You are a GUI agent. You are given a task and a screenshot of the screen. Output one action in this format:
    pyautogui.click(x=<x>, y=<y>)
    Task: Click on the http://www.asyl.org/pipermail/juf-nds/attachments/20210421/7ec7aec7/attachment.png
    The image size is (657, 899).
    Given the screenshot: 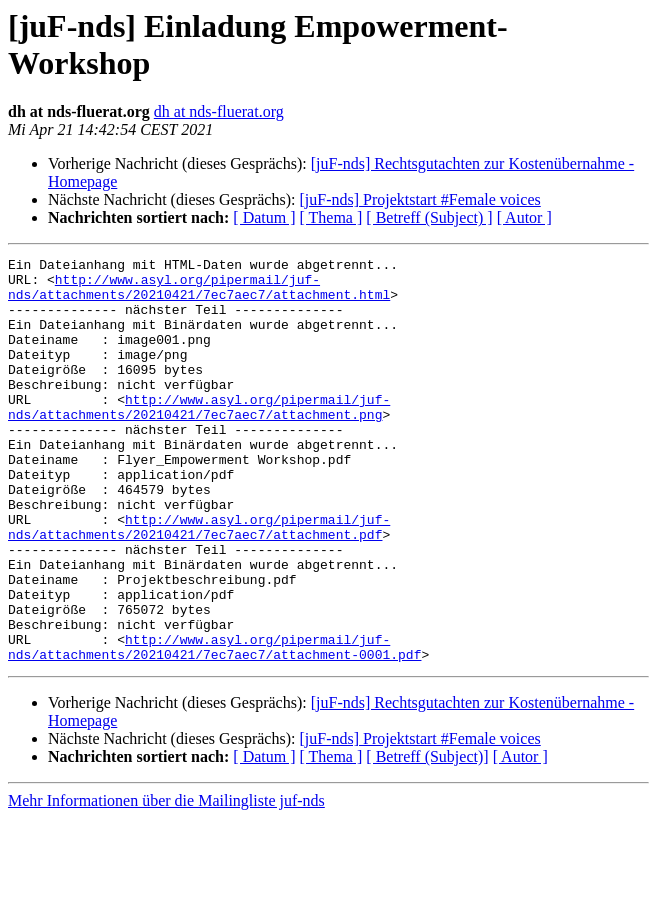 What is the action you would take?
    pyautogui.click(x=199, y=438)
    